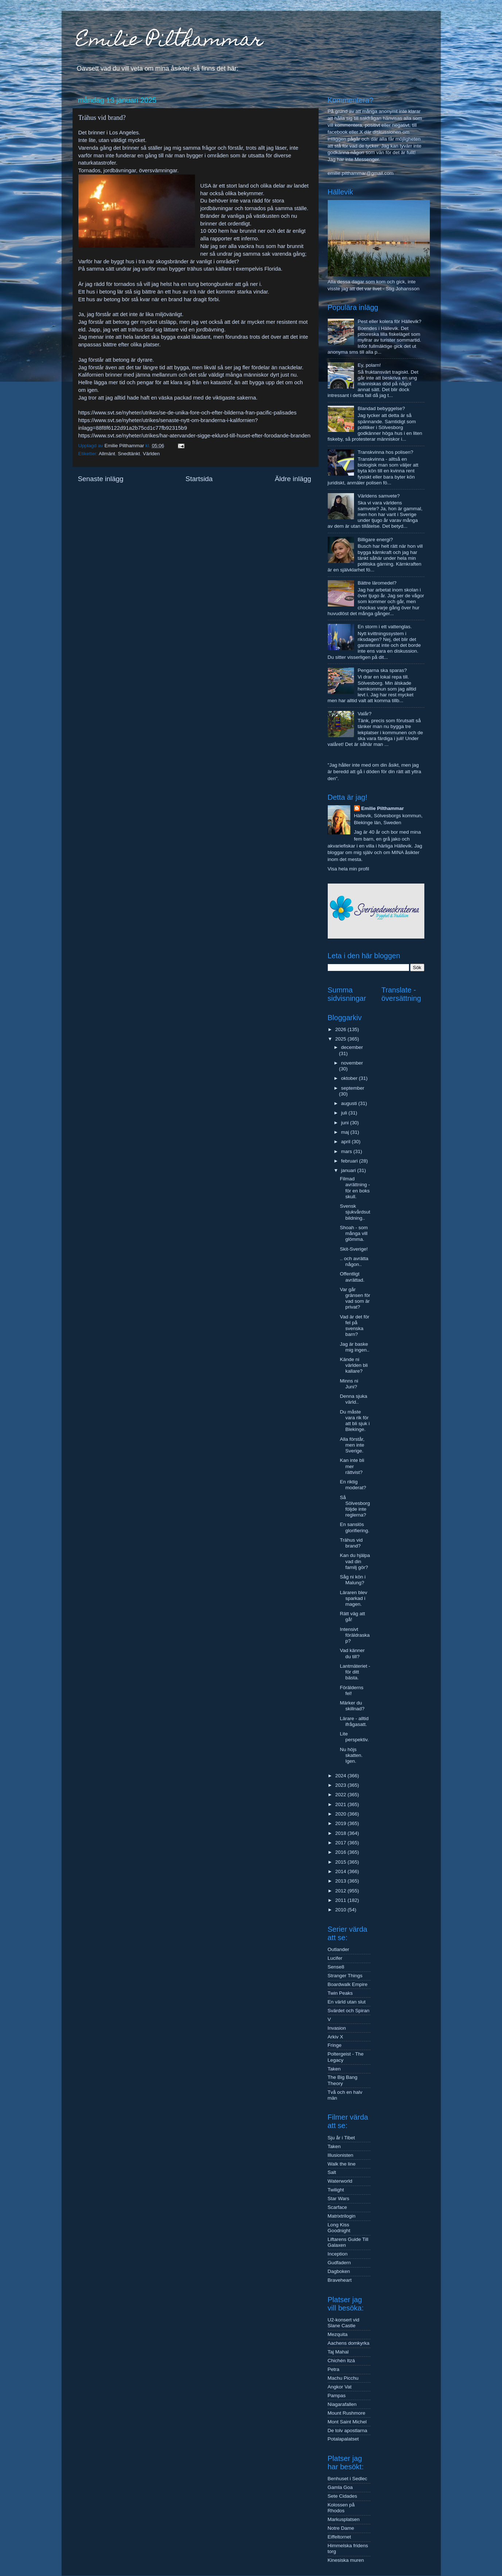 Image resolution: width=502 pixels, height=2576 pixels. Describe the element at coordinates (343, 2322) in the screenshot. I see `U2-konsert vid Slane Castle` at that location.